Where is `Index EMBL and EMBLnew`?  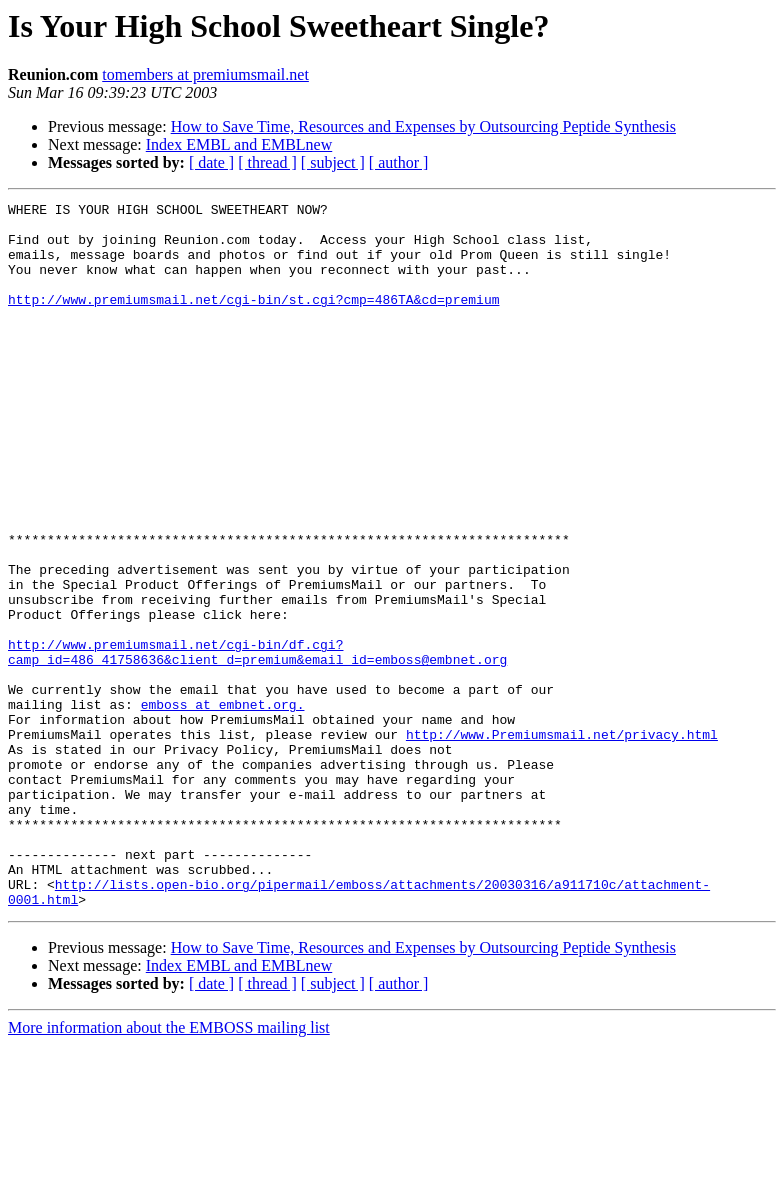 Index EMBL and EMBLnew is located at coordinates (239, 144).